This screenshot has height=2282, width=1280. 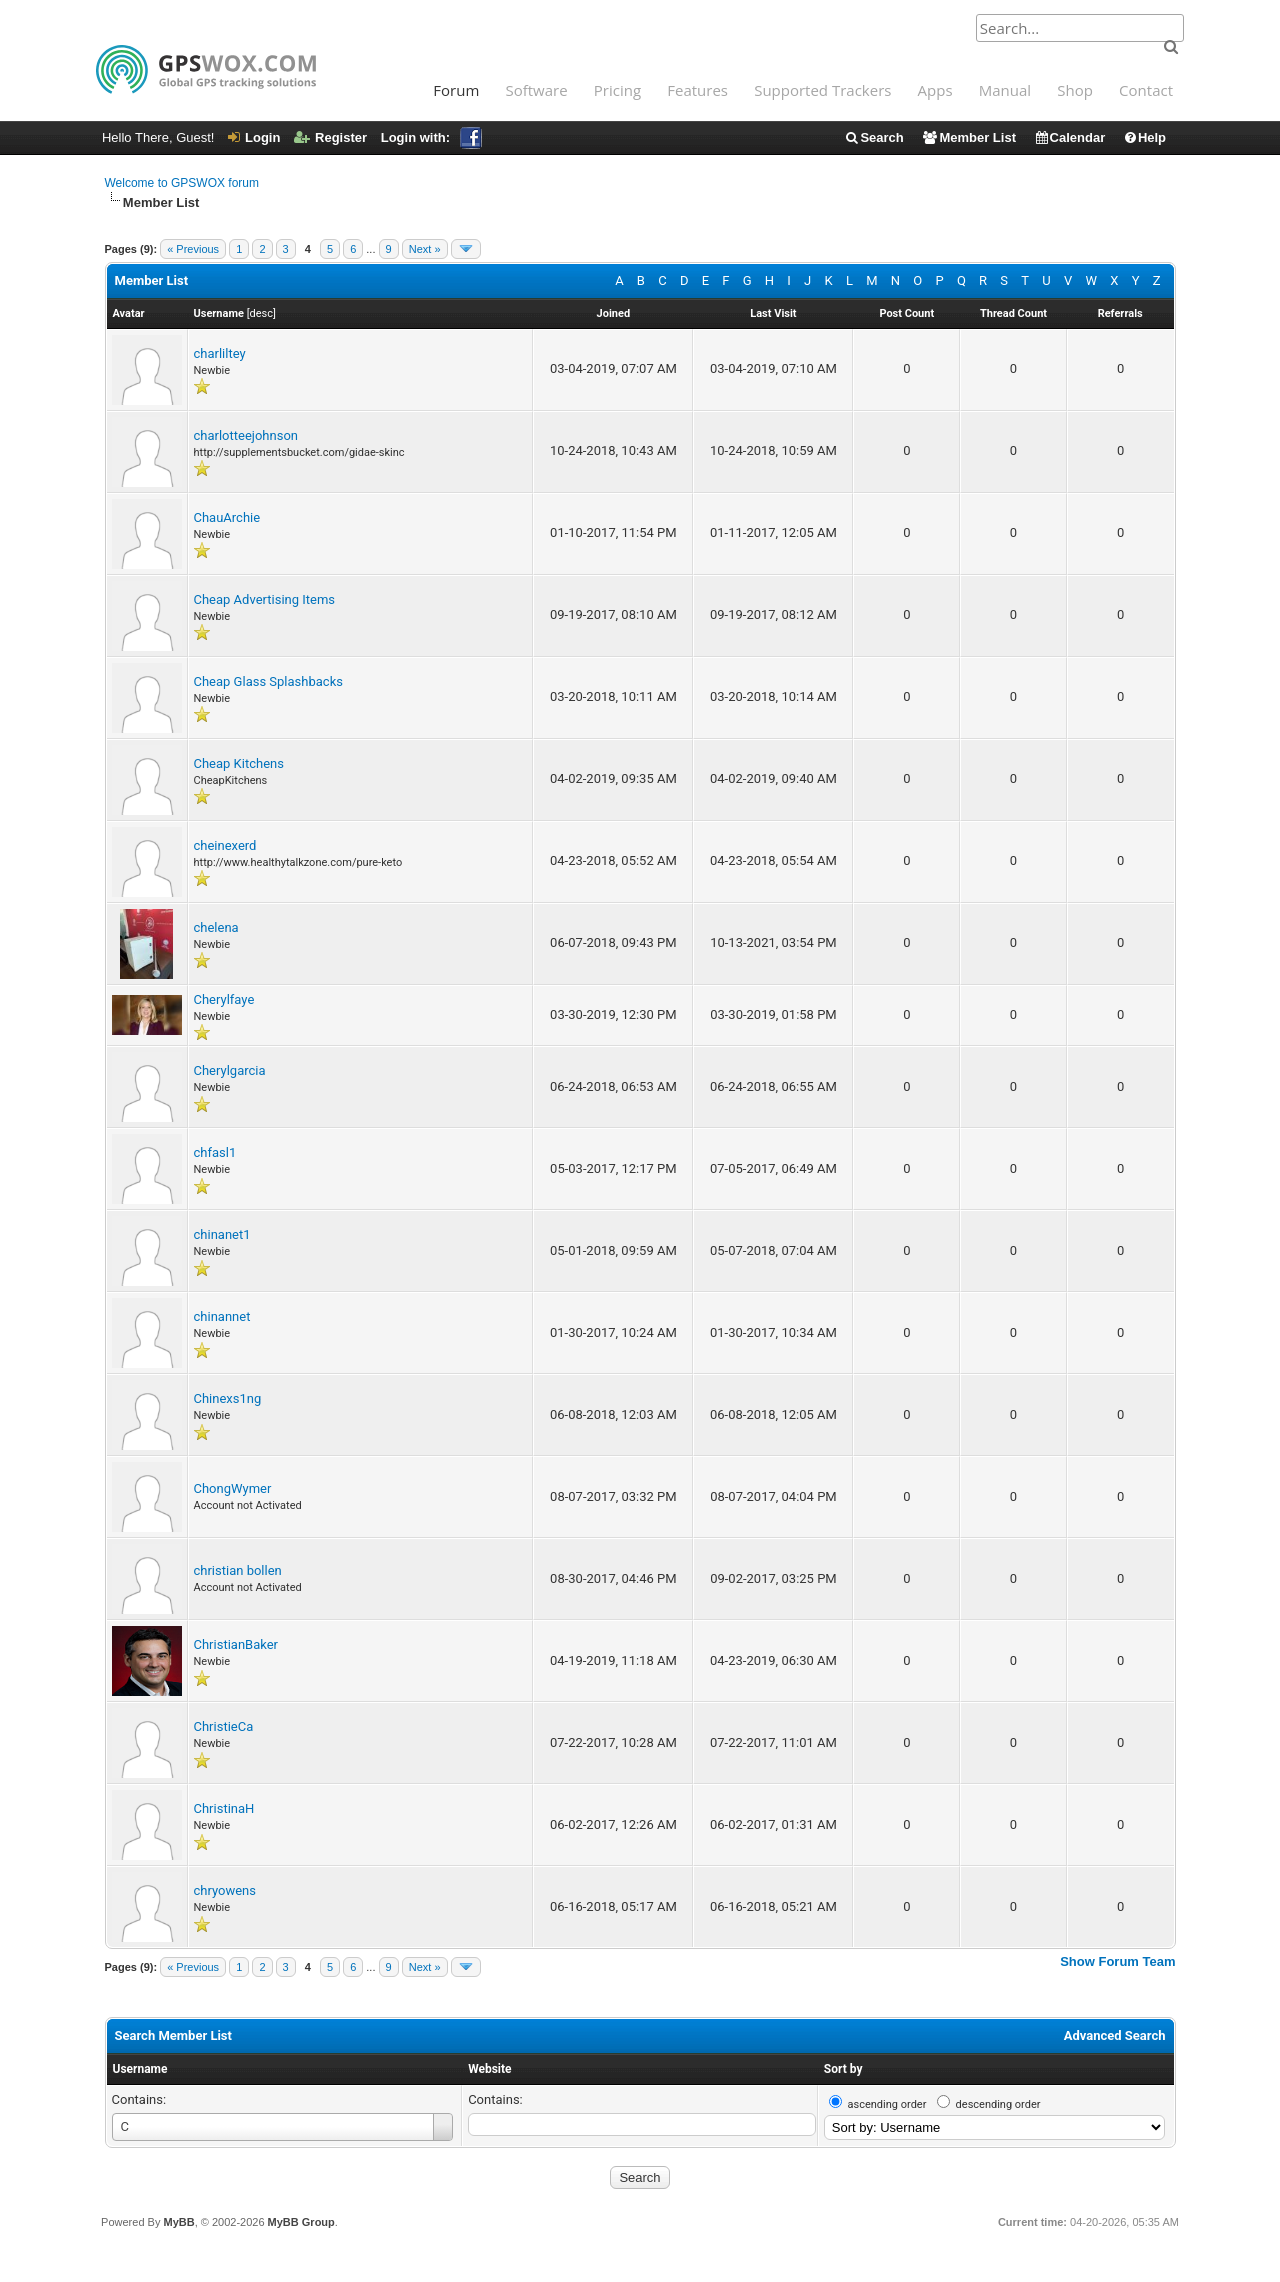 I want to click on ChristianBaker, so click(x=236, y=1644).